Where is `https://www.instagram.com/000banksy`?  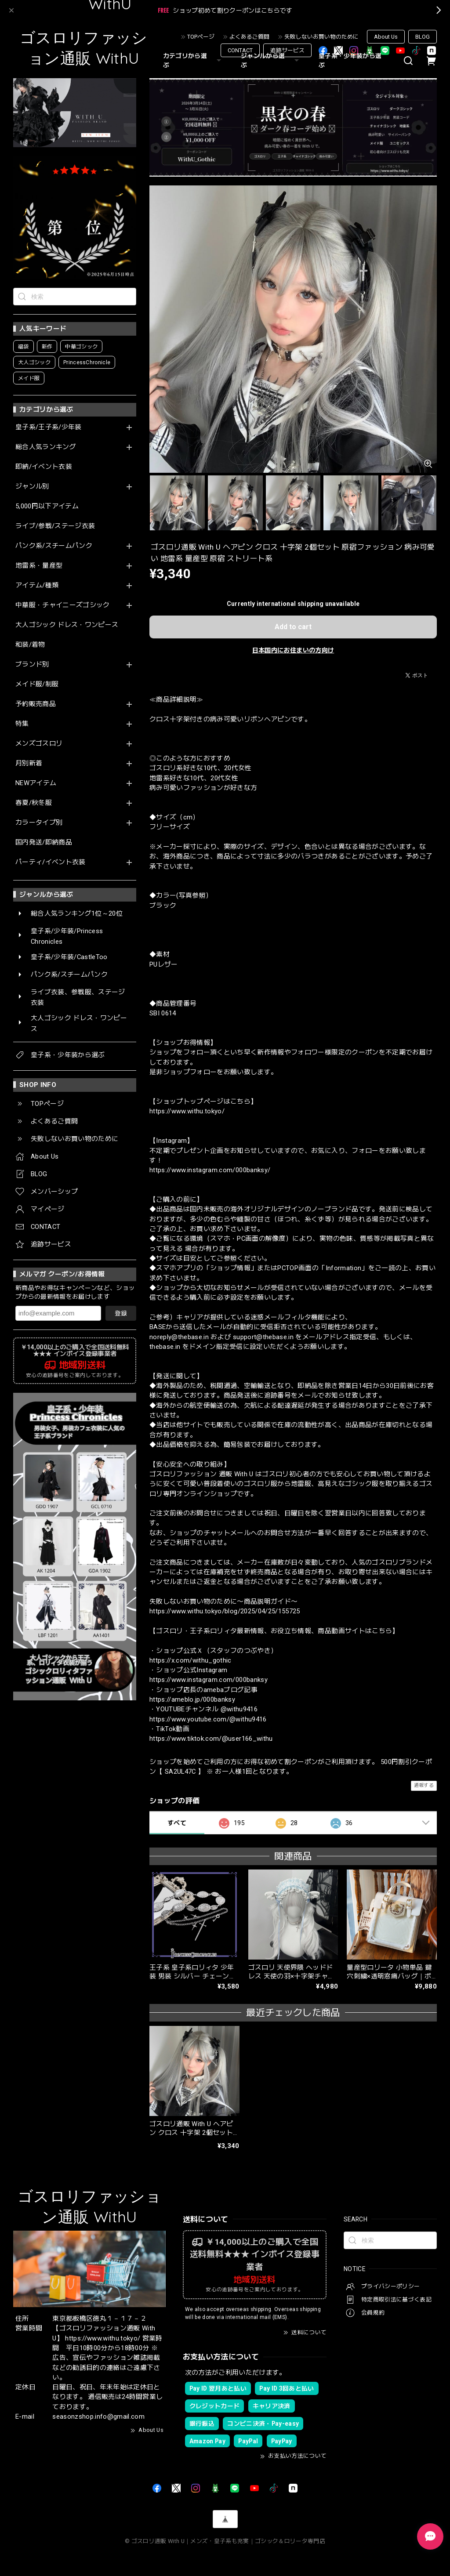
https://www.instagram.com/000banksy is located at coordinates (208, 1680).